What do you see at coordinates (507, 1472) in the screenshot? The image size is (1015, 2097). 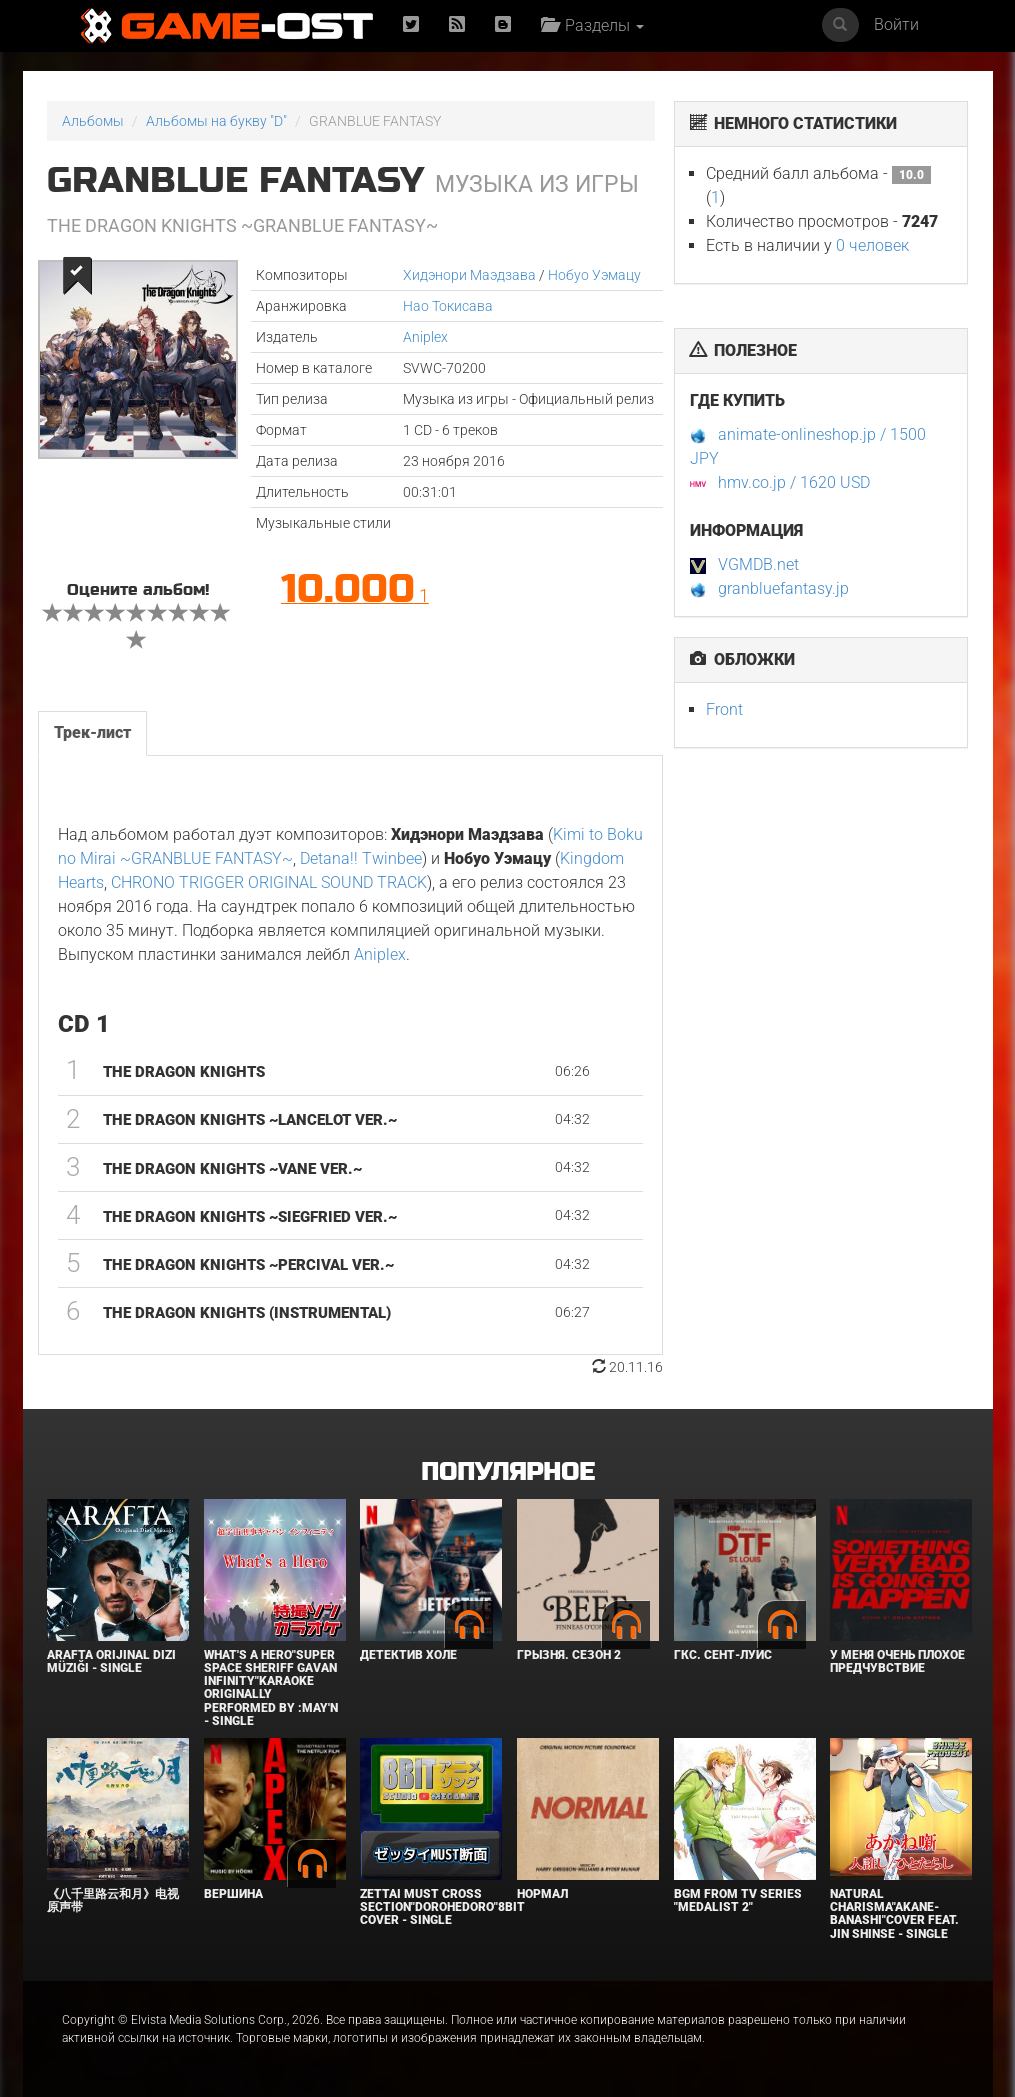 I see `Популярное` at bounding box center [507, 1472].